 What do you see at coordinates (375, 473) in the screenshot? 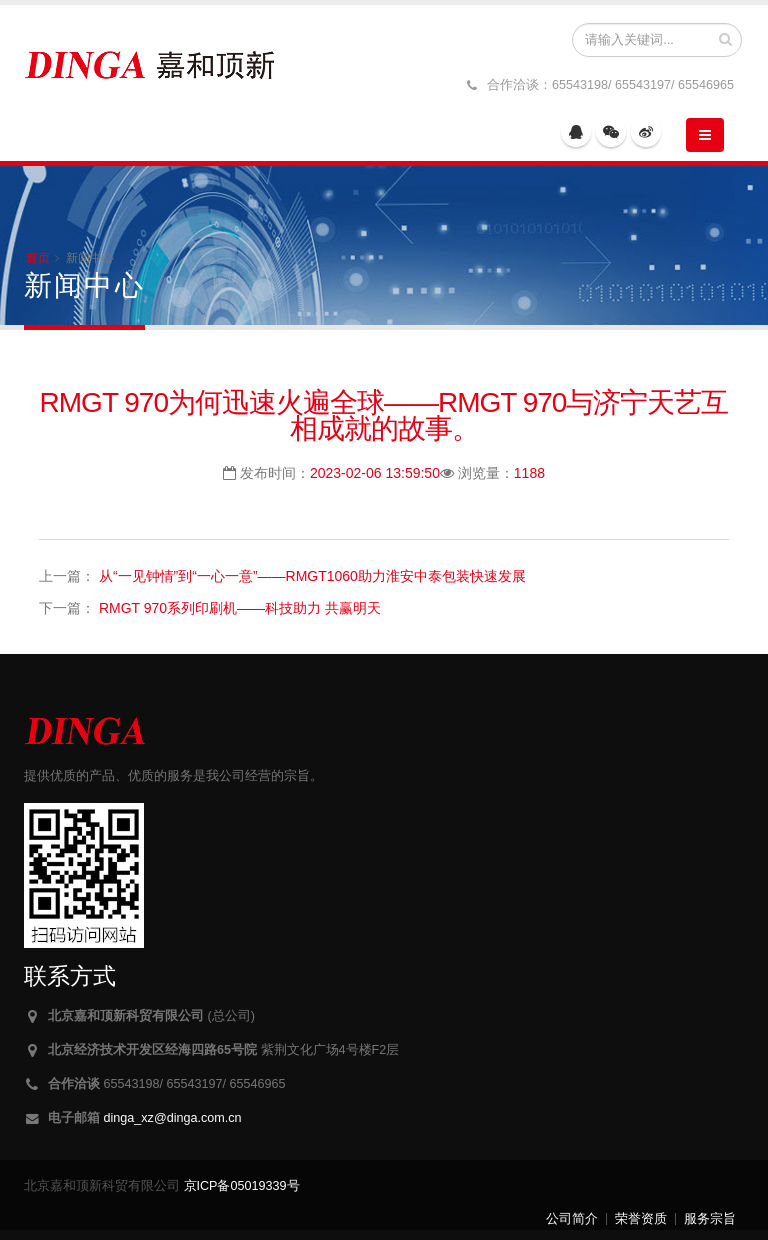
I see `2023-02-06 13:59:50` at bounding box center [375, 473].